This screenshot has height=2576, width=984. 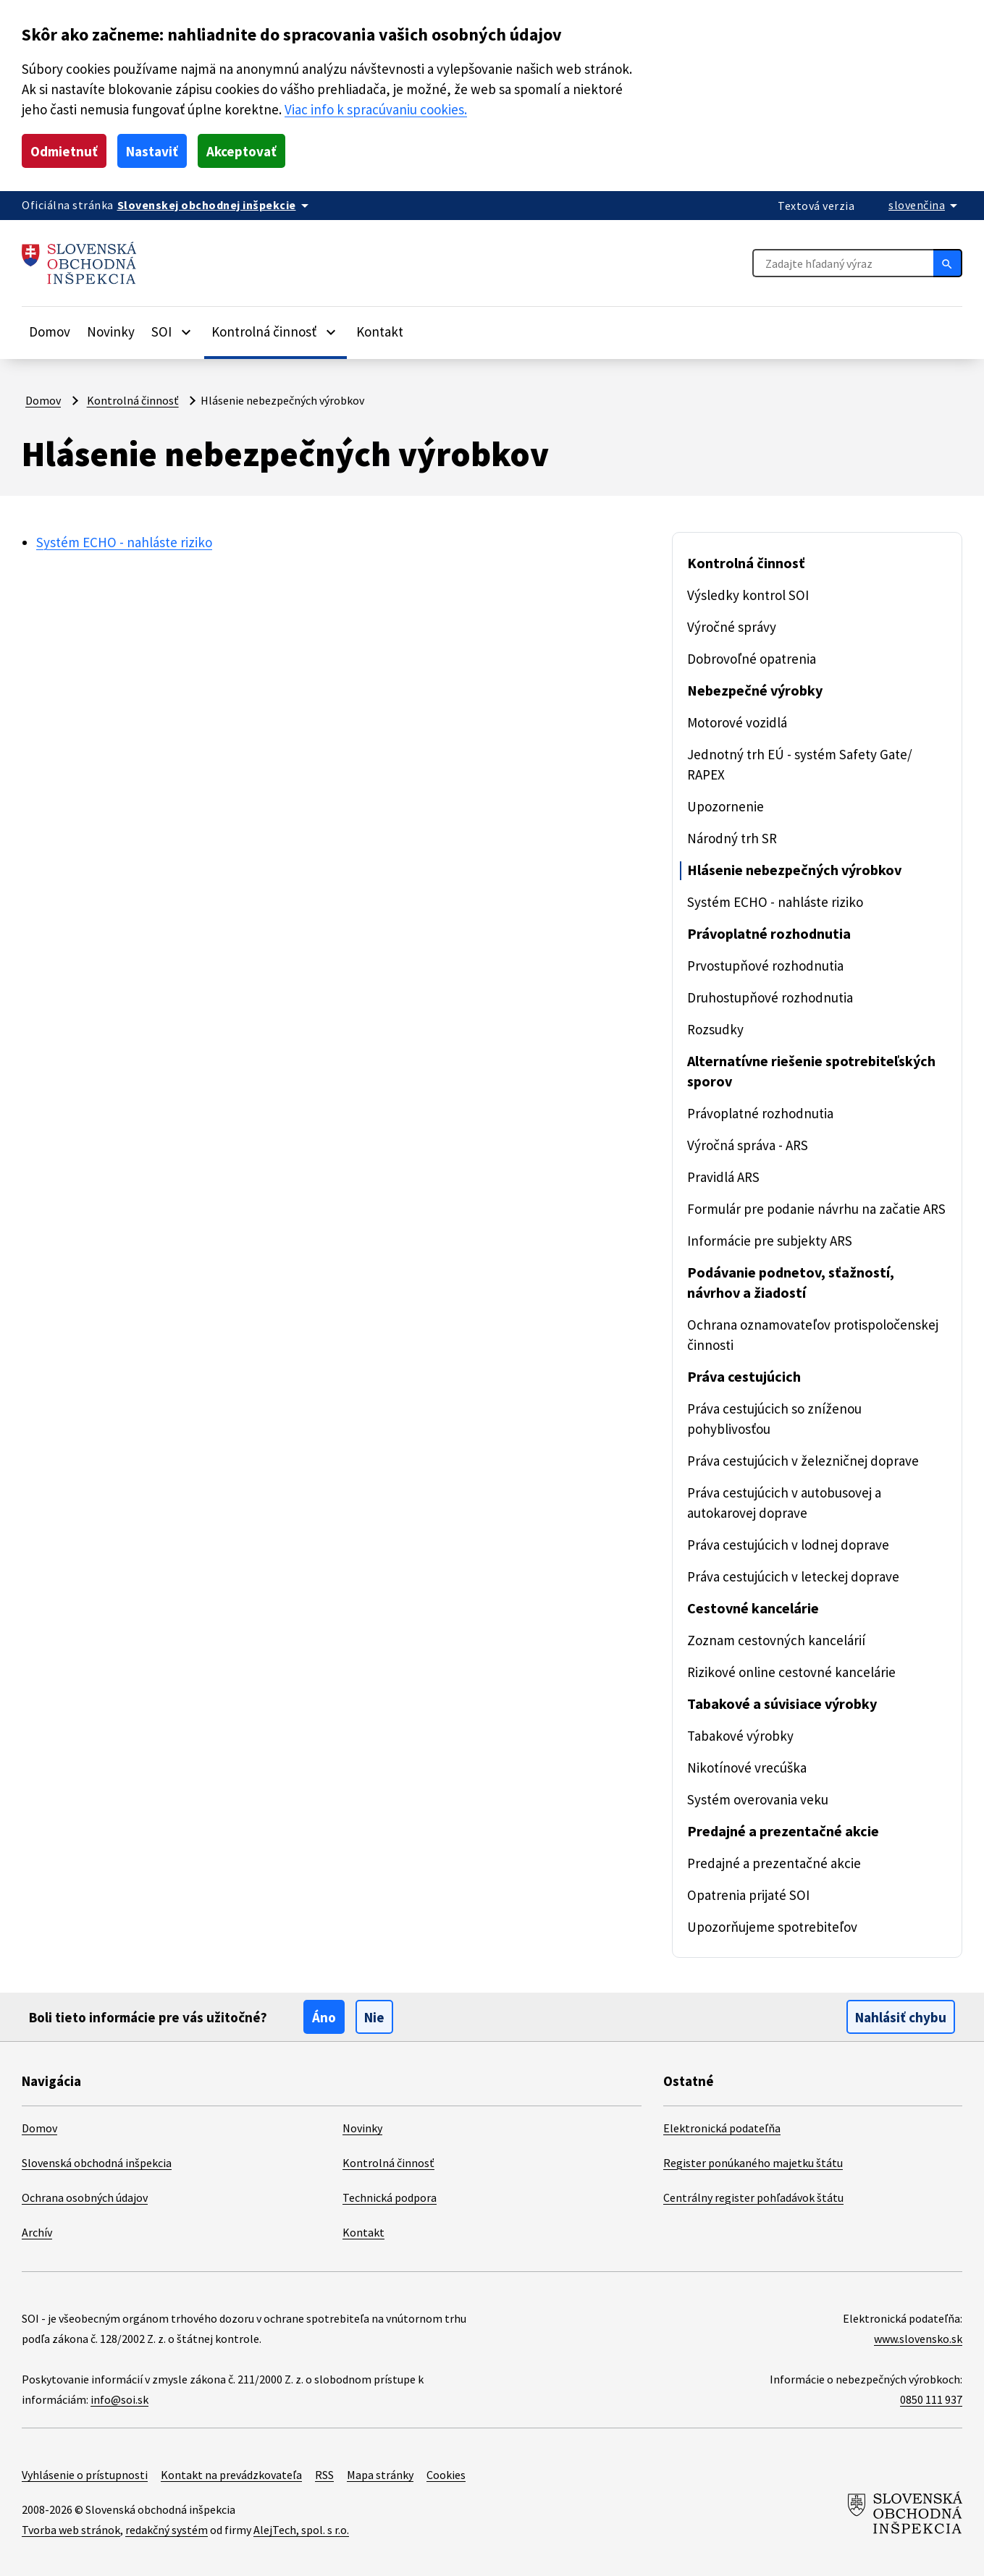 What do you see at coordinates (784, 1502) in the screenshot?
I see `Práva cestujúcich v autobusovej a autokarovej doprave` at bounding box center [784, 1502].